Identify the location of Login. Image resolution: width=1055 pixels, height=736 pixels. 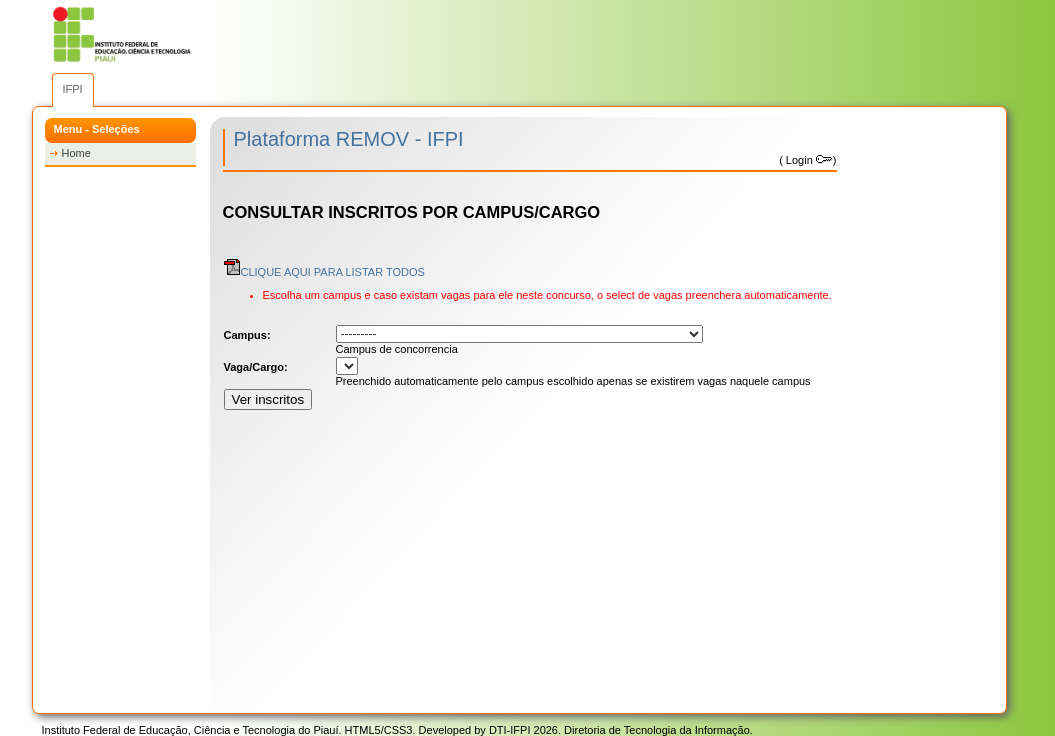
(808, 160).